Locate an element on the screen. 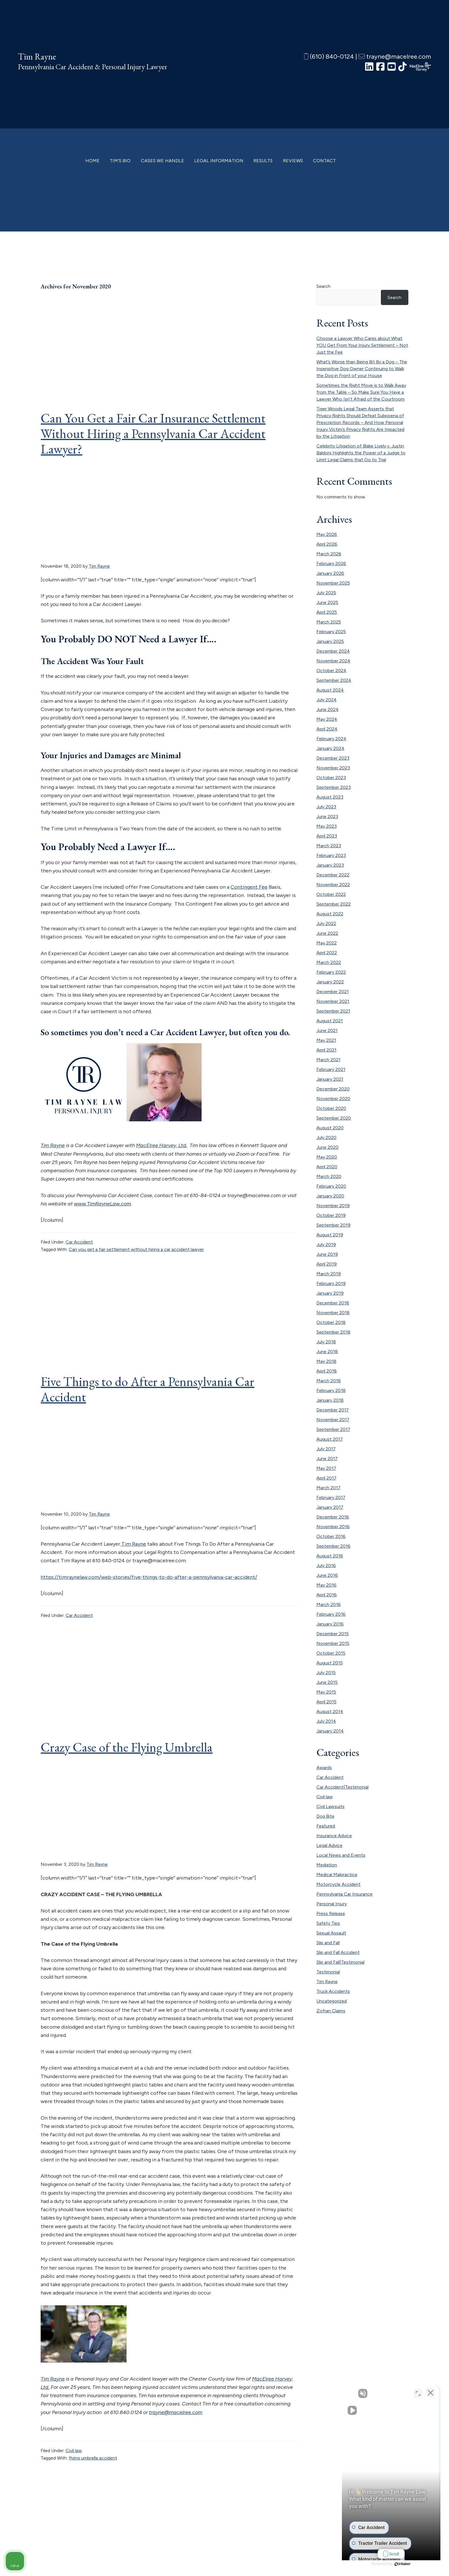 Image resolution: width=449 pixels, height=2576 pixels. Crazy Case of the Flying Umbrella is located at coordinates (126, 1747).